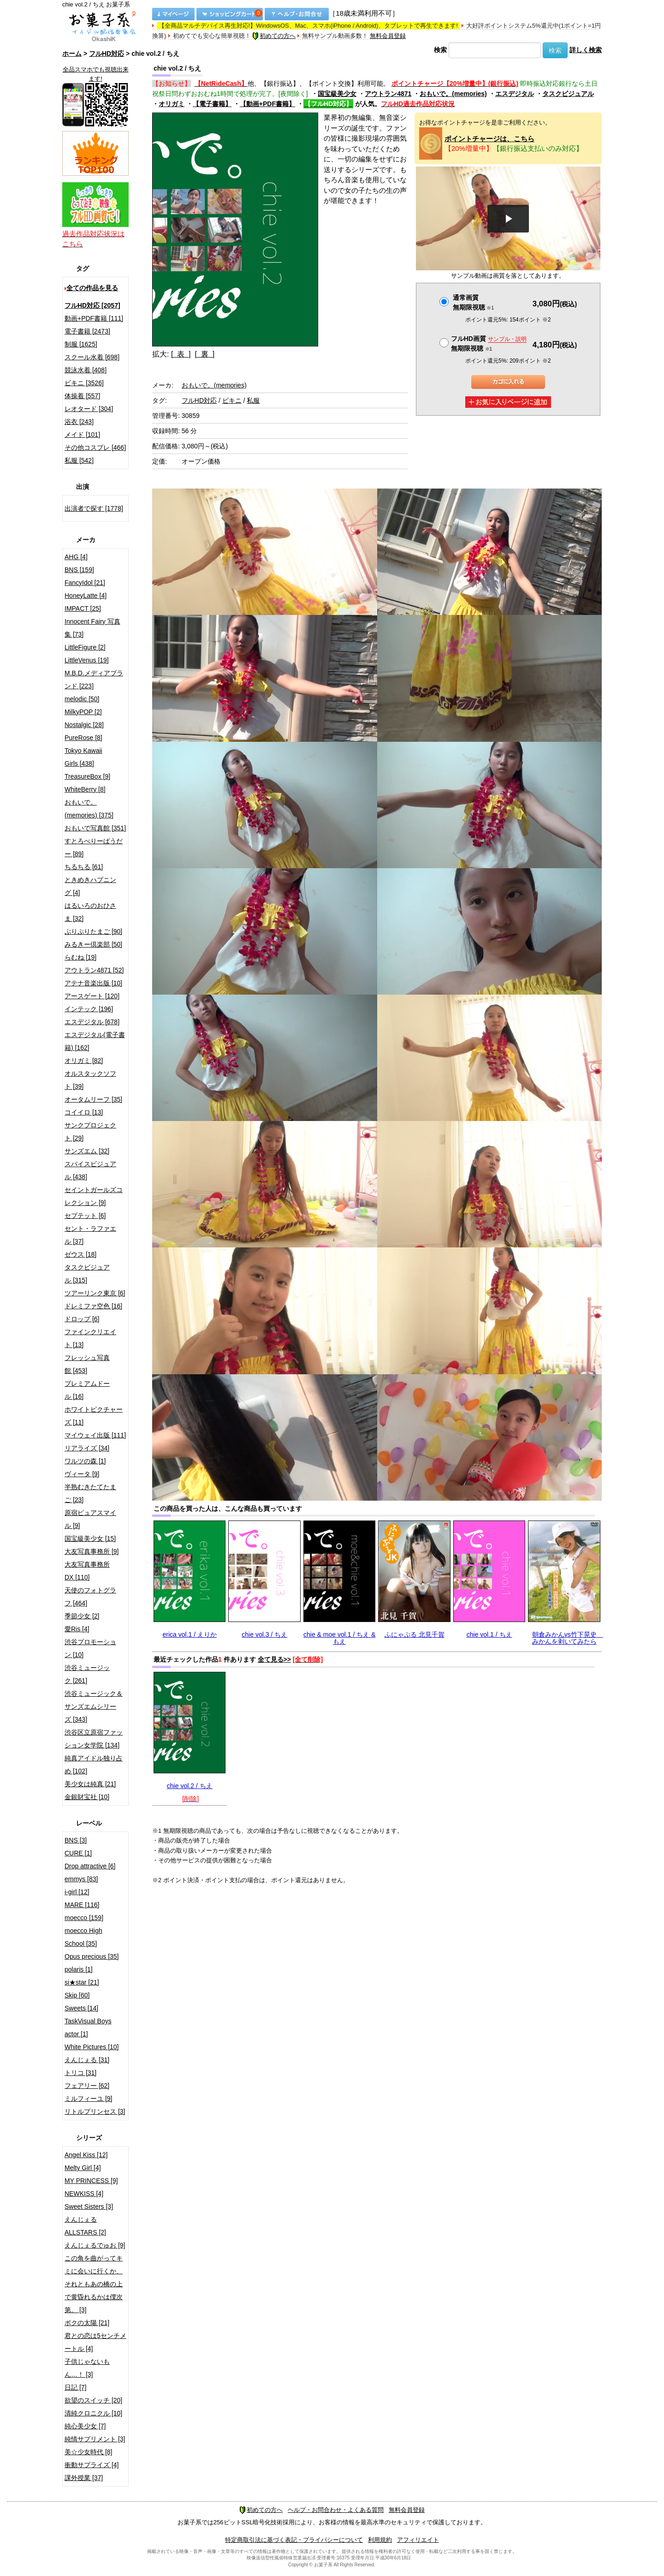 The image size is (664, 2576). I want to click on emmys [83], so click(81, 1879).